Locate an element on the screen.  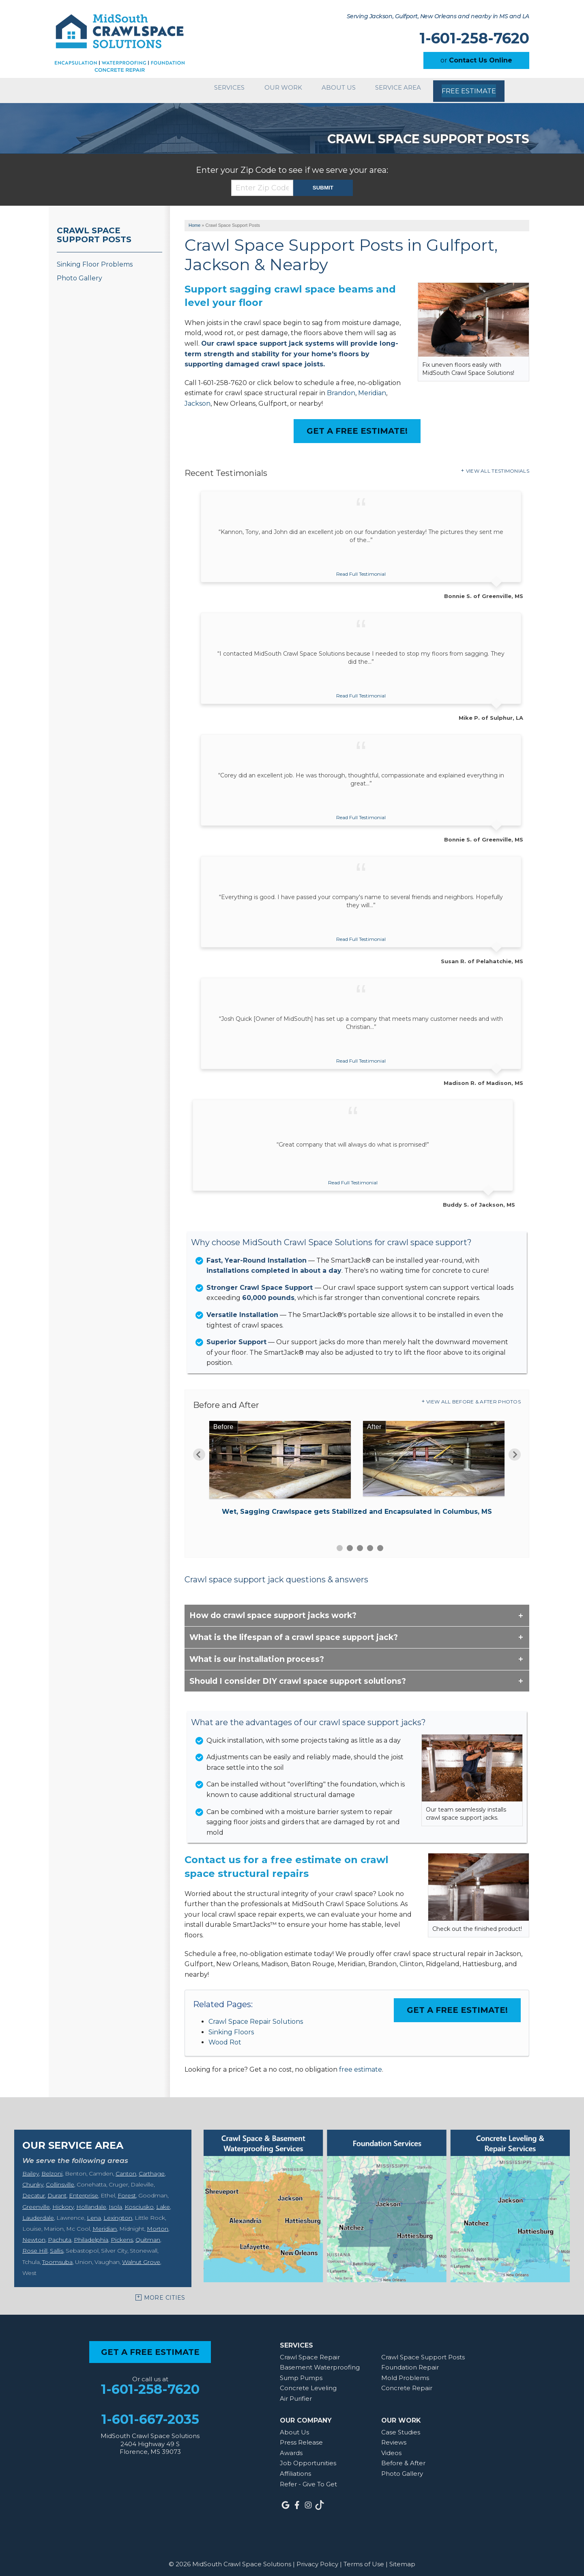
Crawl Space Repair Solutions is located at coordinates (255, 2017).